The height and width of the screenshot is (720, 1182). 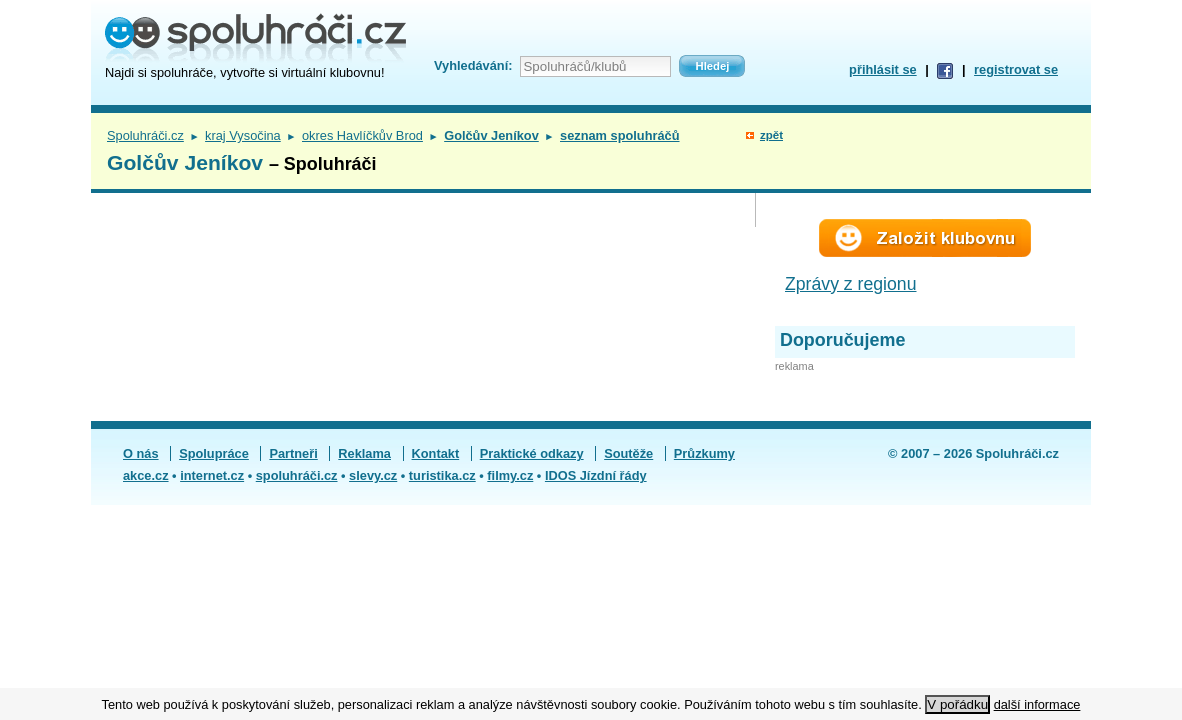 I want to click on přihlásit se, so click(x=883, y=69).